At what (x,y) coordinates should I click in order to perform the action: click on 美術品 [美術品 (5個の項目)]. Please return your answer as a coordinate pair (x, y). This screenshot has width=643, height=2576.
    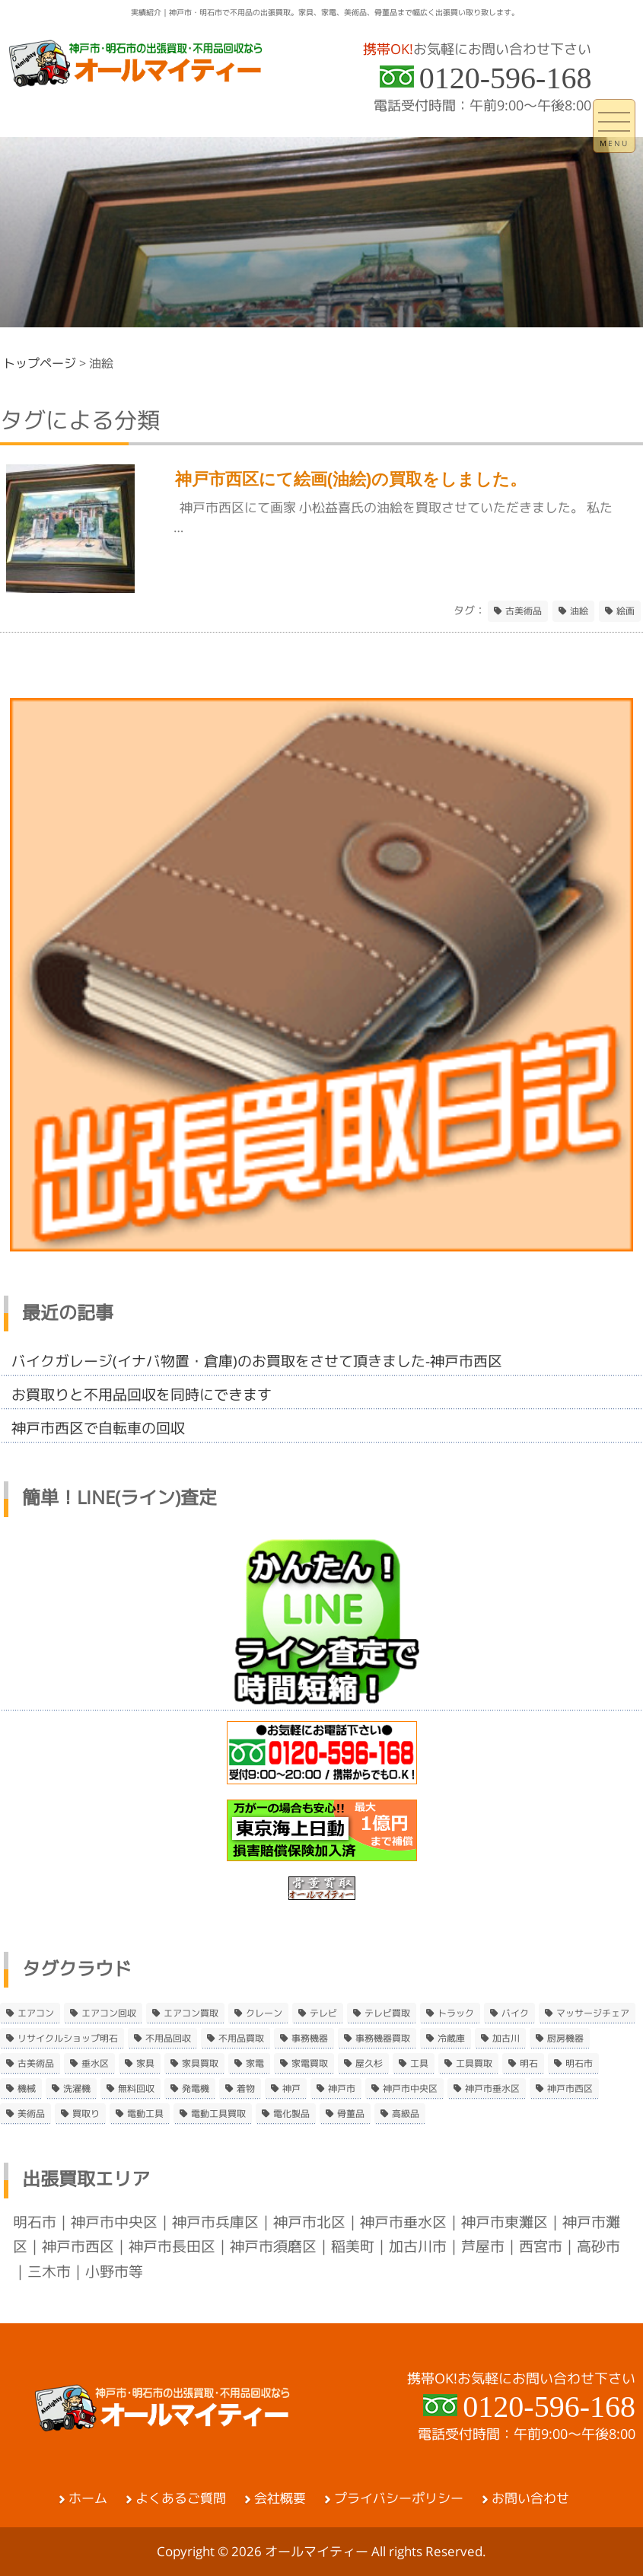
    Looking at the image, I should click on (31, 2114).